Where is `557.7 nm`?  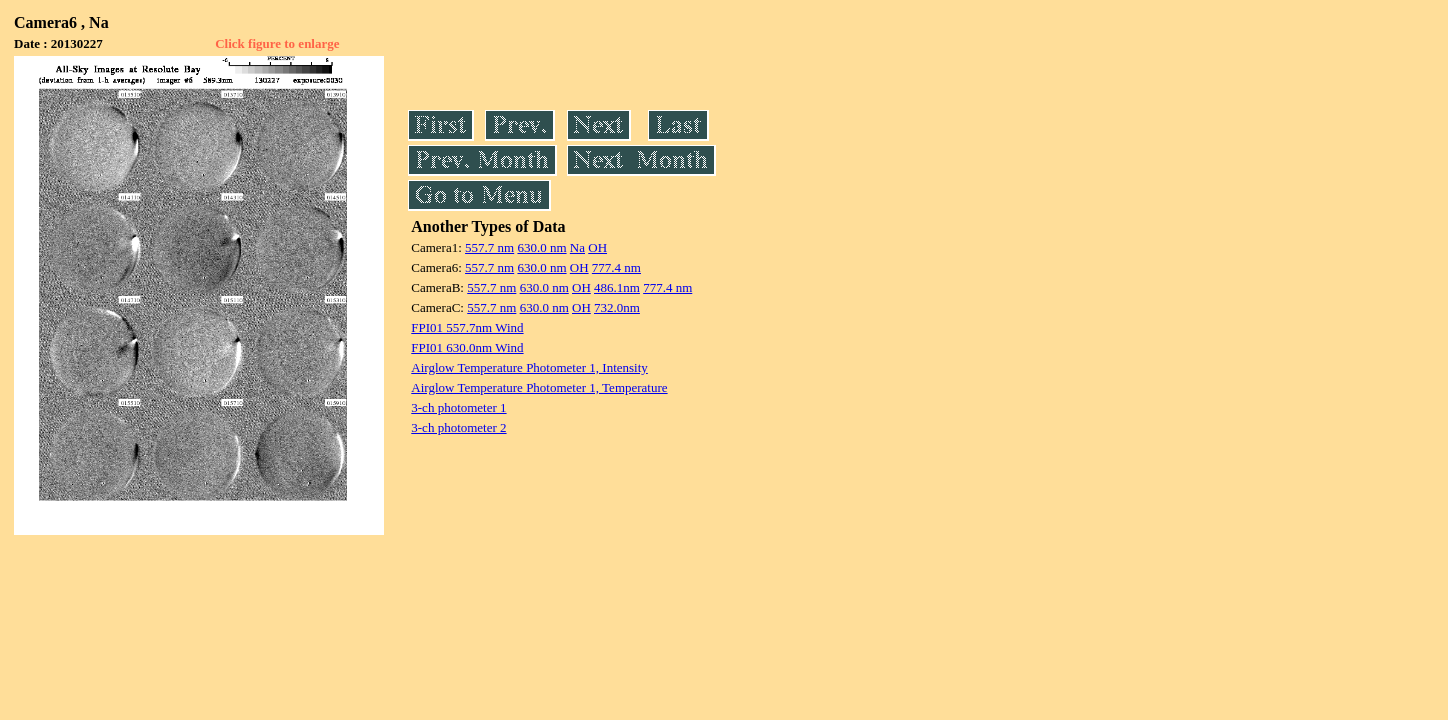
557.7 nm is located at coordinates (489, 247).